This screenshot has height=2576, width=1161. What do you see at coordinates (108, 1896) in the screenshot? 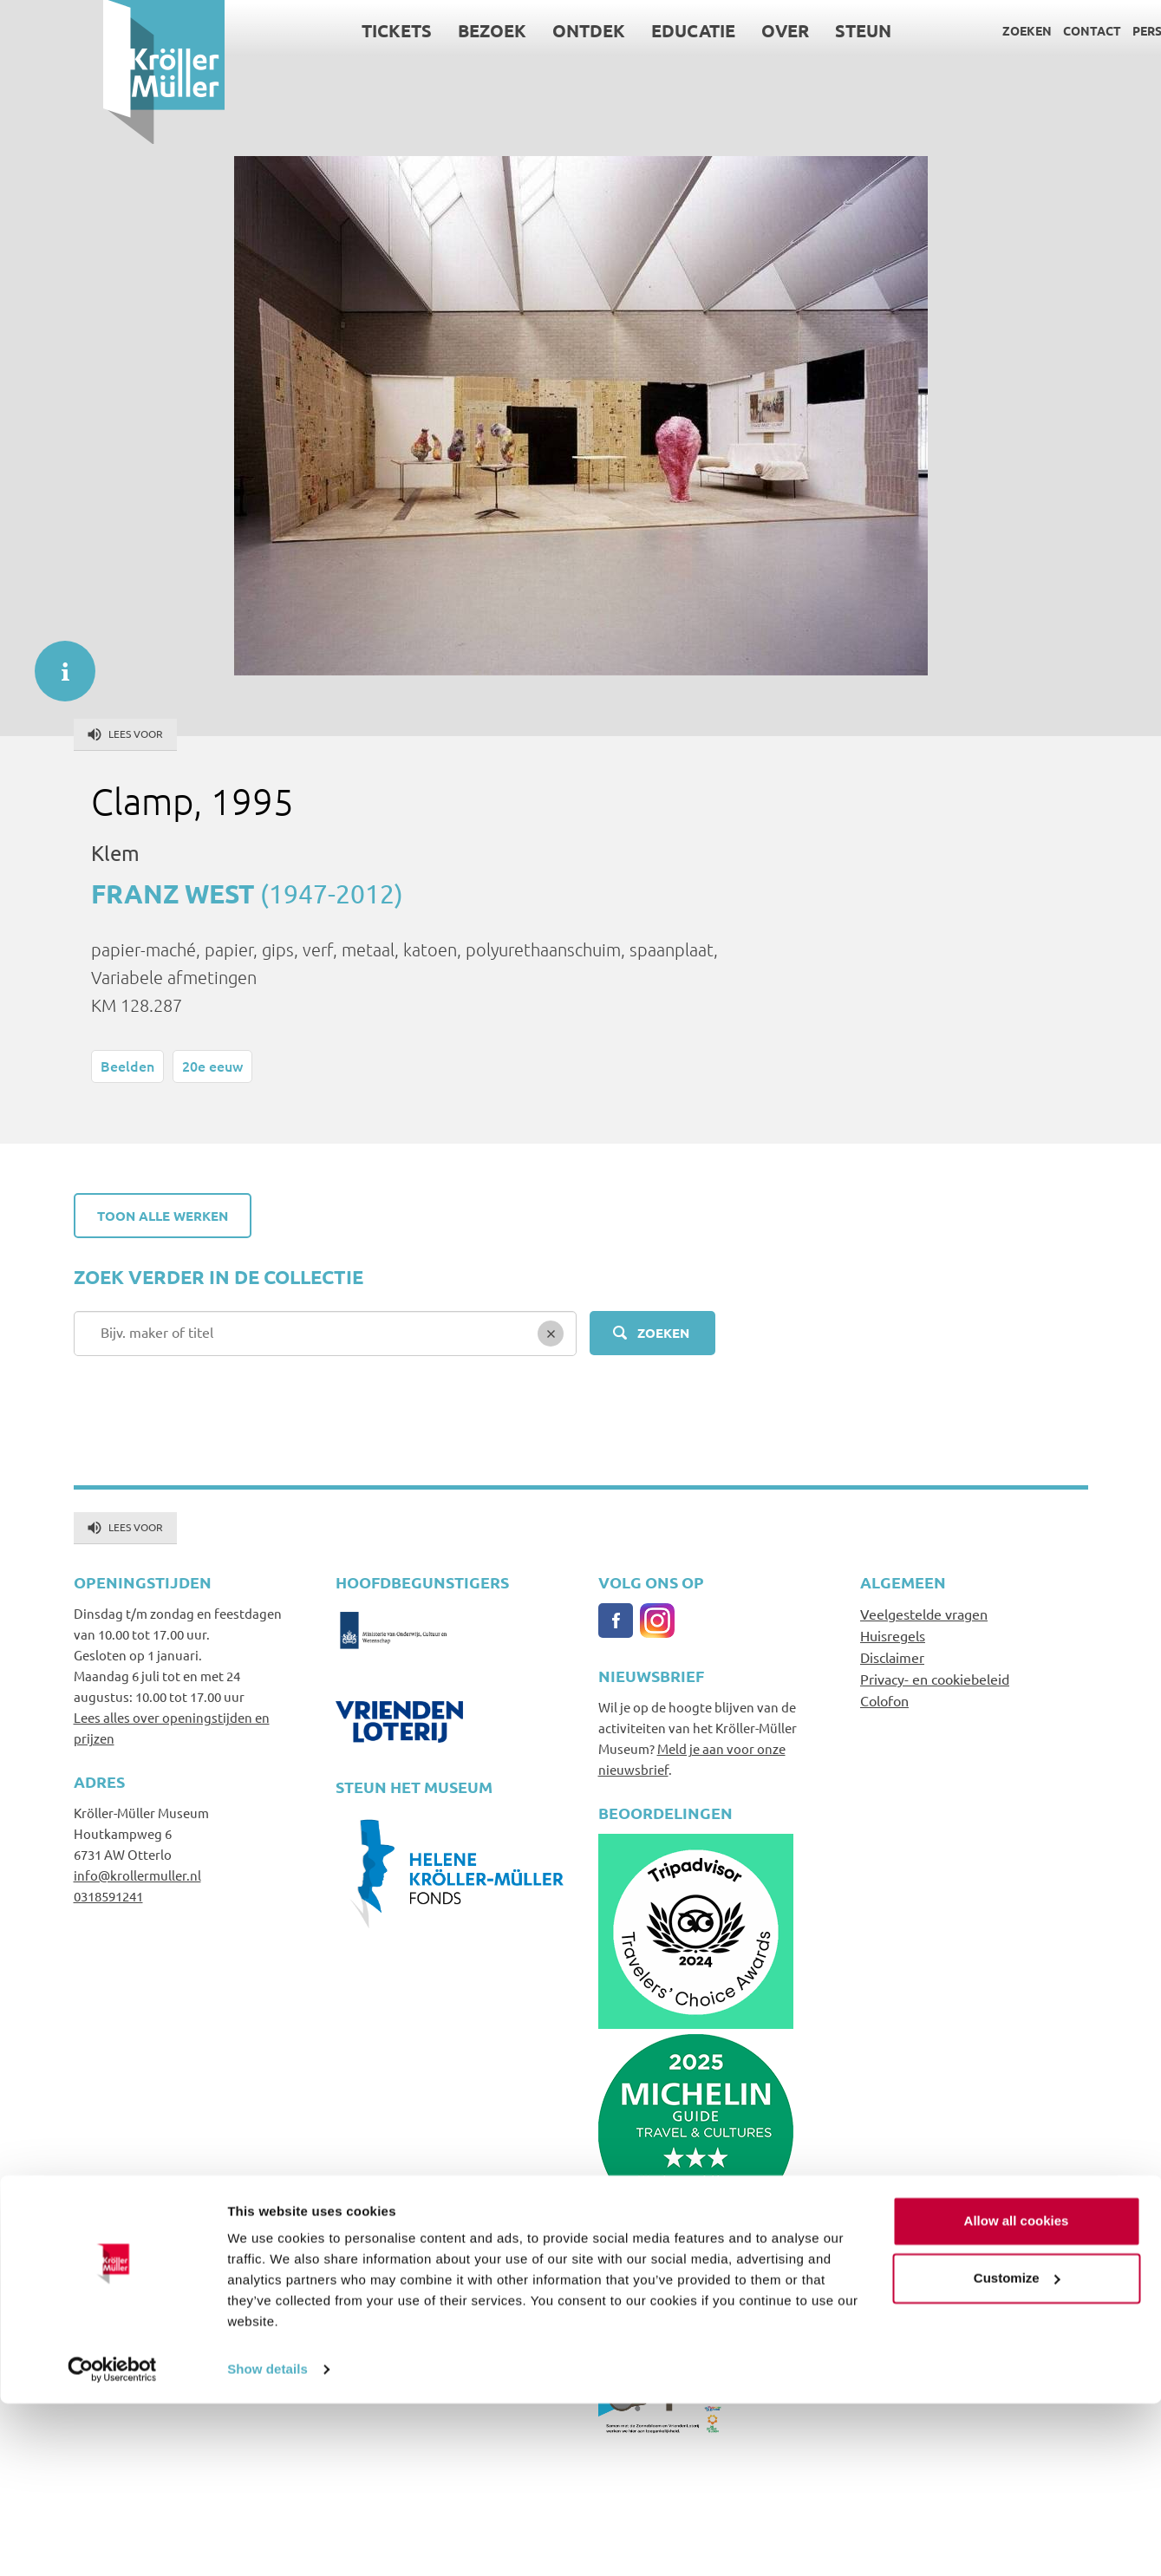
I see `0318591241` at bounding box center [108, 1896].